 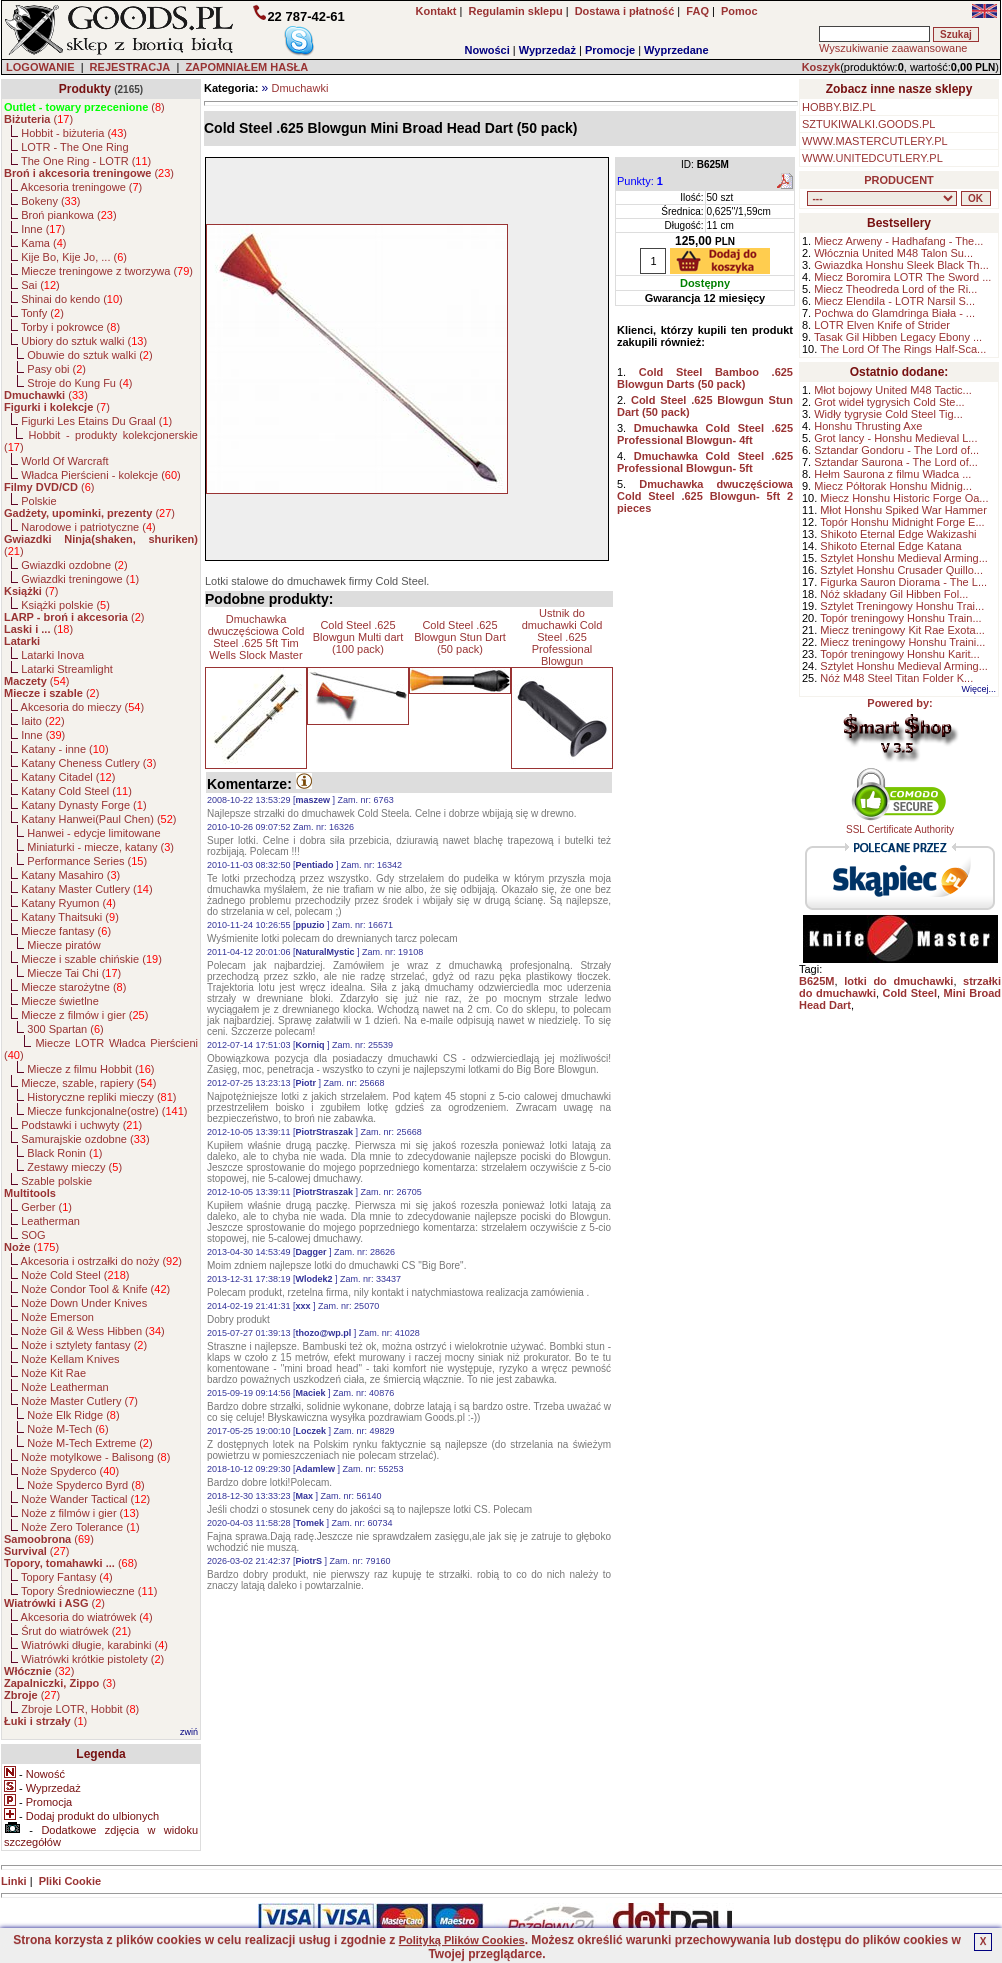 What do you see at coordinates (88, 527) in the screenshot?
I see `Narodowe i patriotyczne ()` at bounding box center [88, 527].